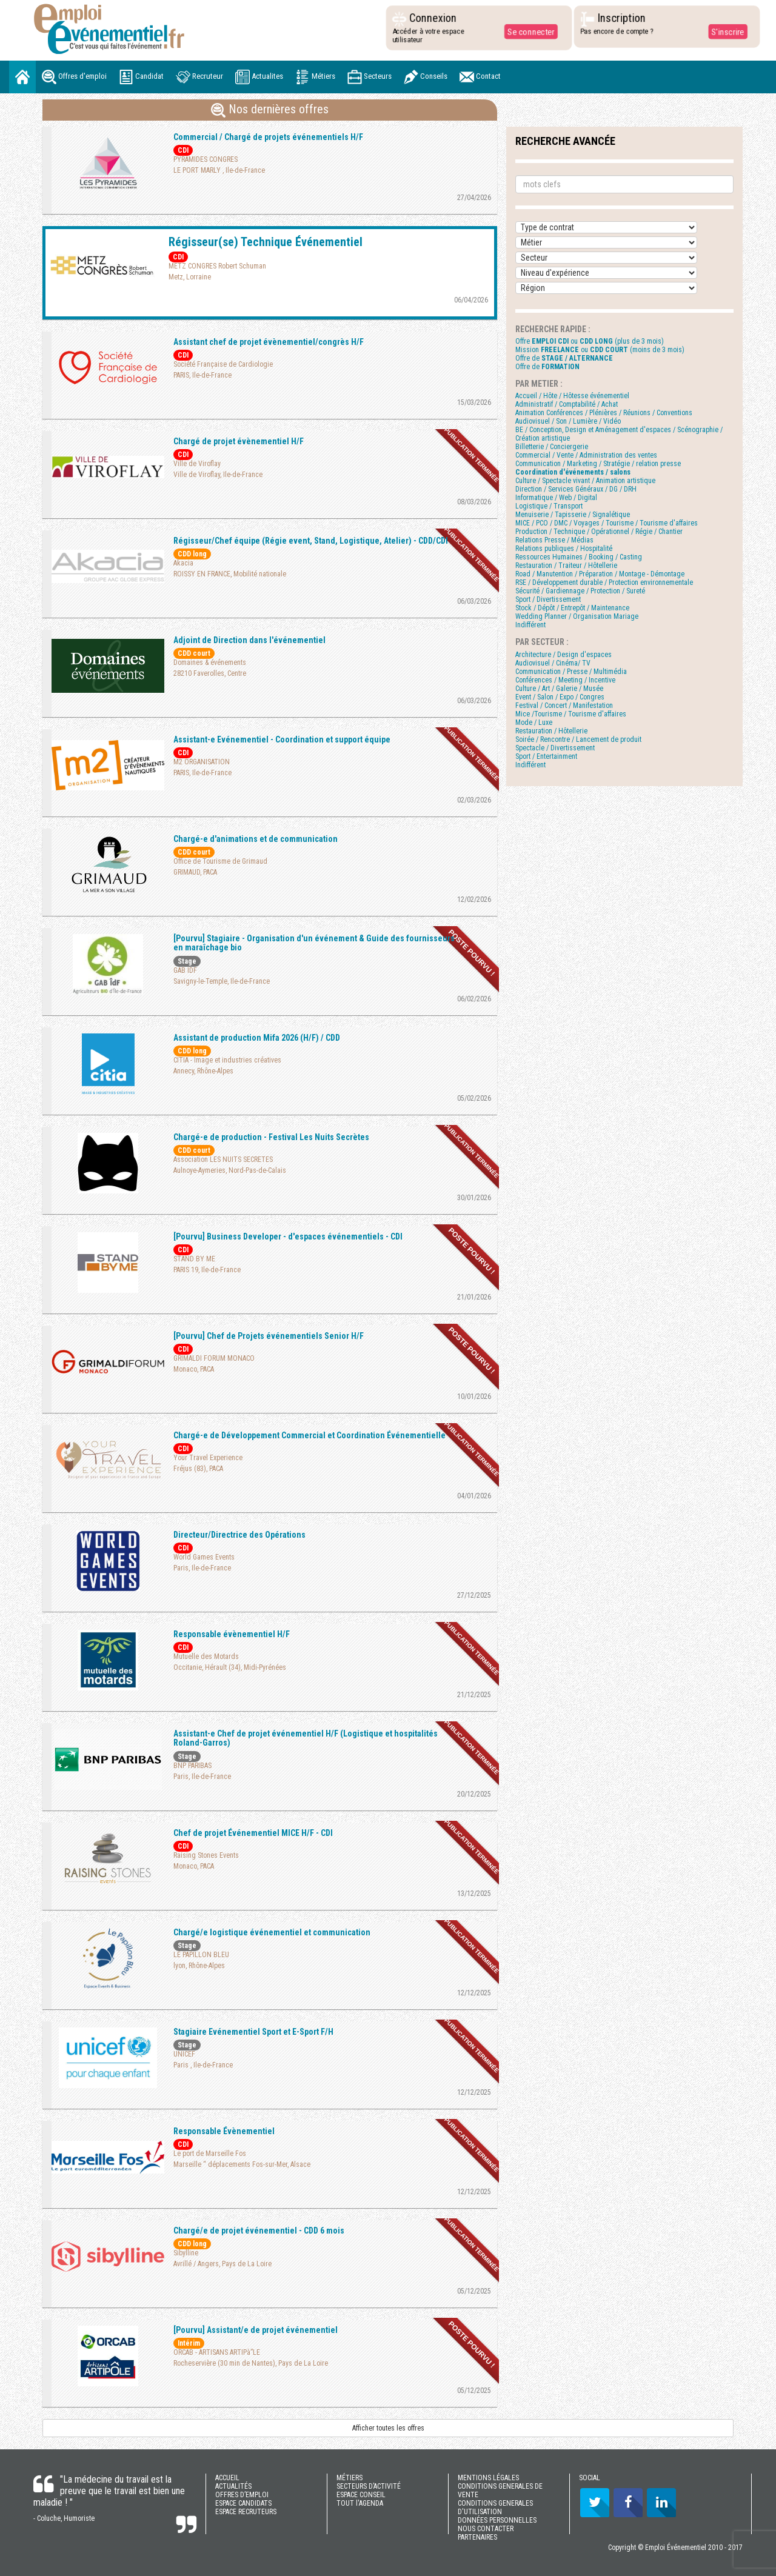 This screenshot has height=2576, width=776. What do you see at coordinates (566, 404) in the screenshot?
I see `Administratif / Comptabilité / Achat` at bounding box center [566, 404].